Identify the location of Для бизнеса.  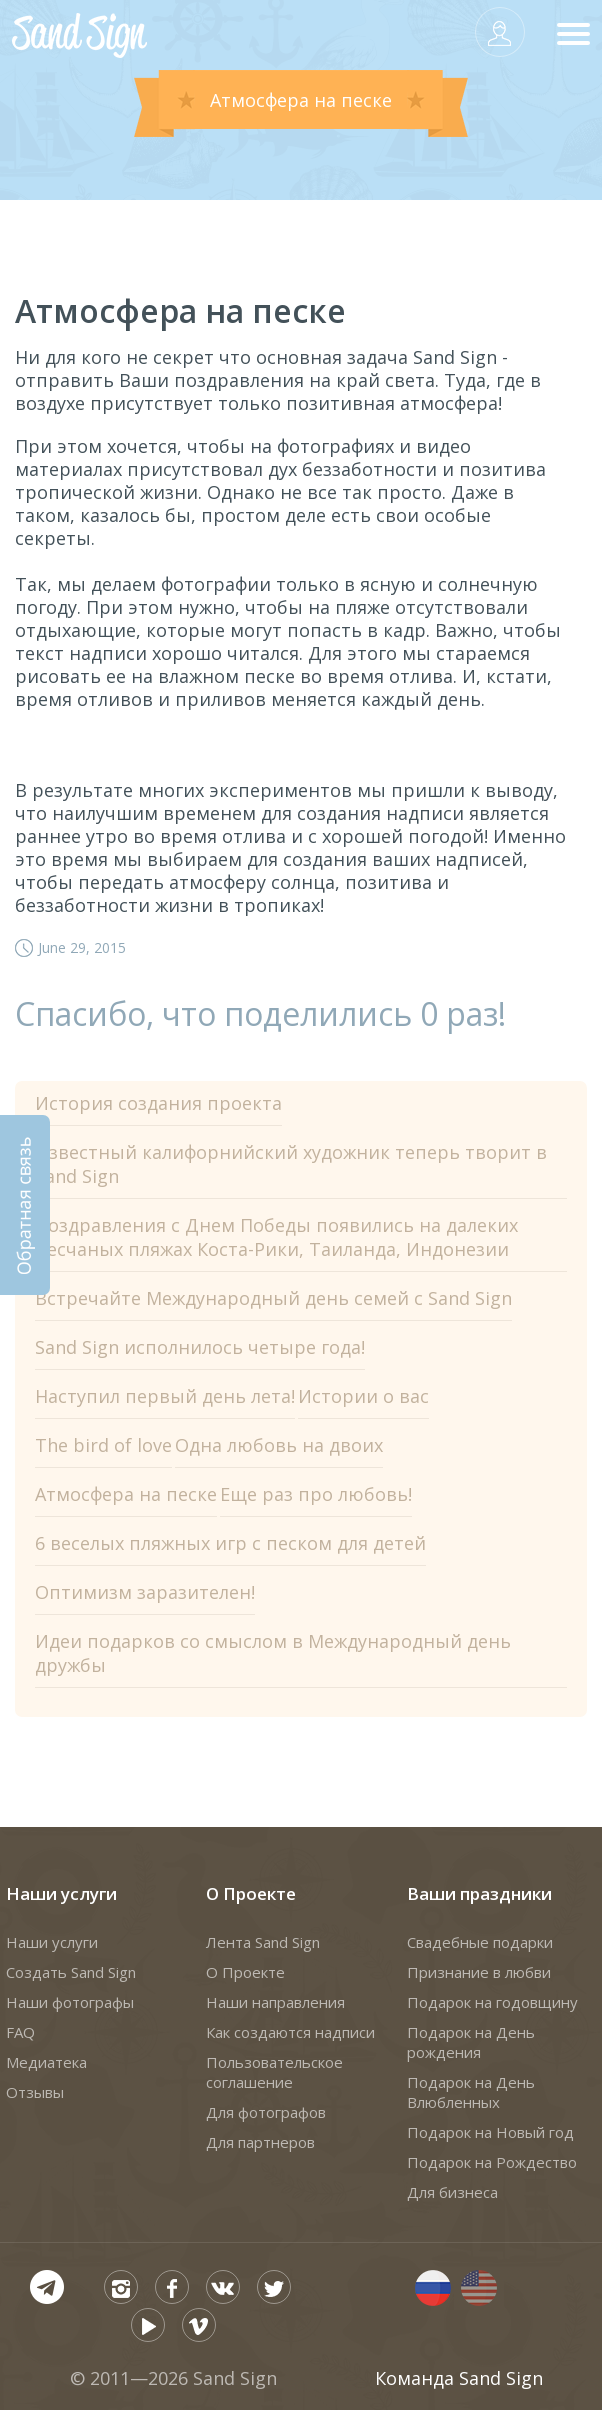
(452, 2192).